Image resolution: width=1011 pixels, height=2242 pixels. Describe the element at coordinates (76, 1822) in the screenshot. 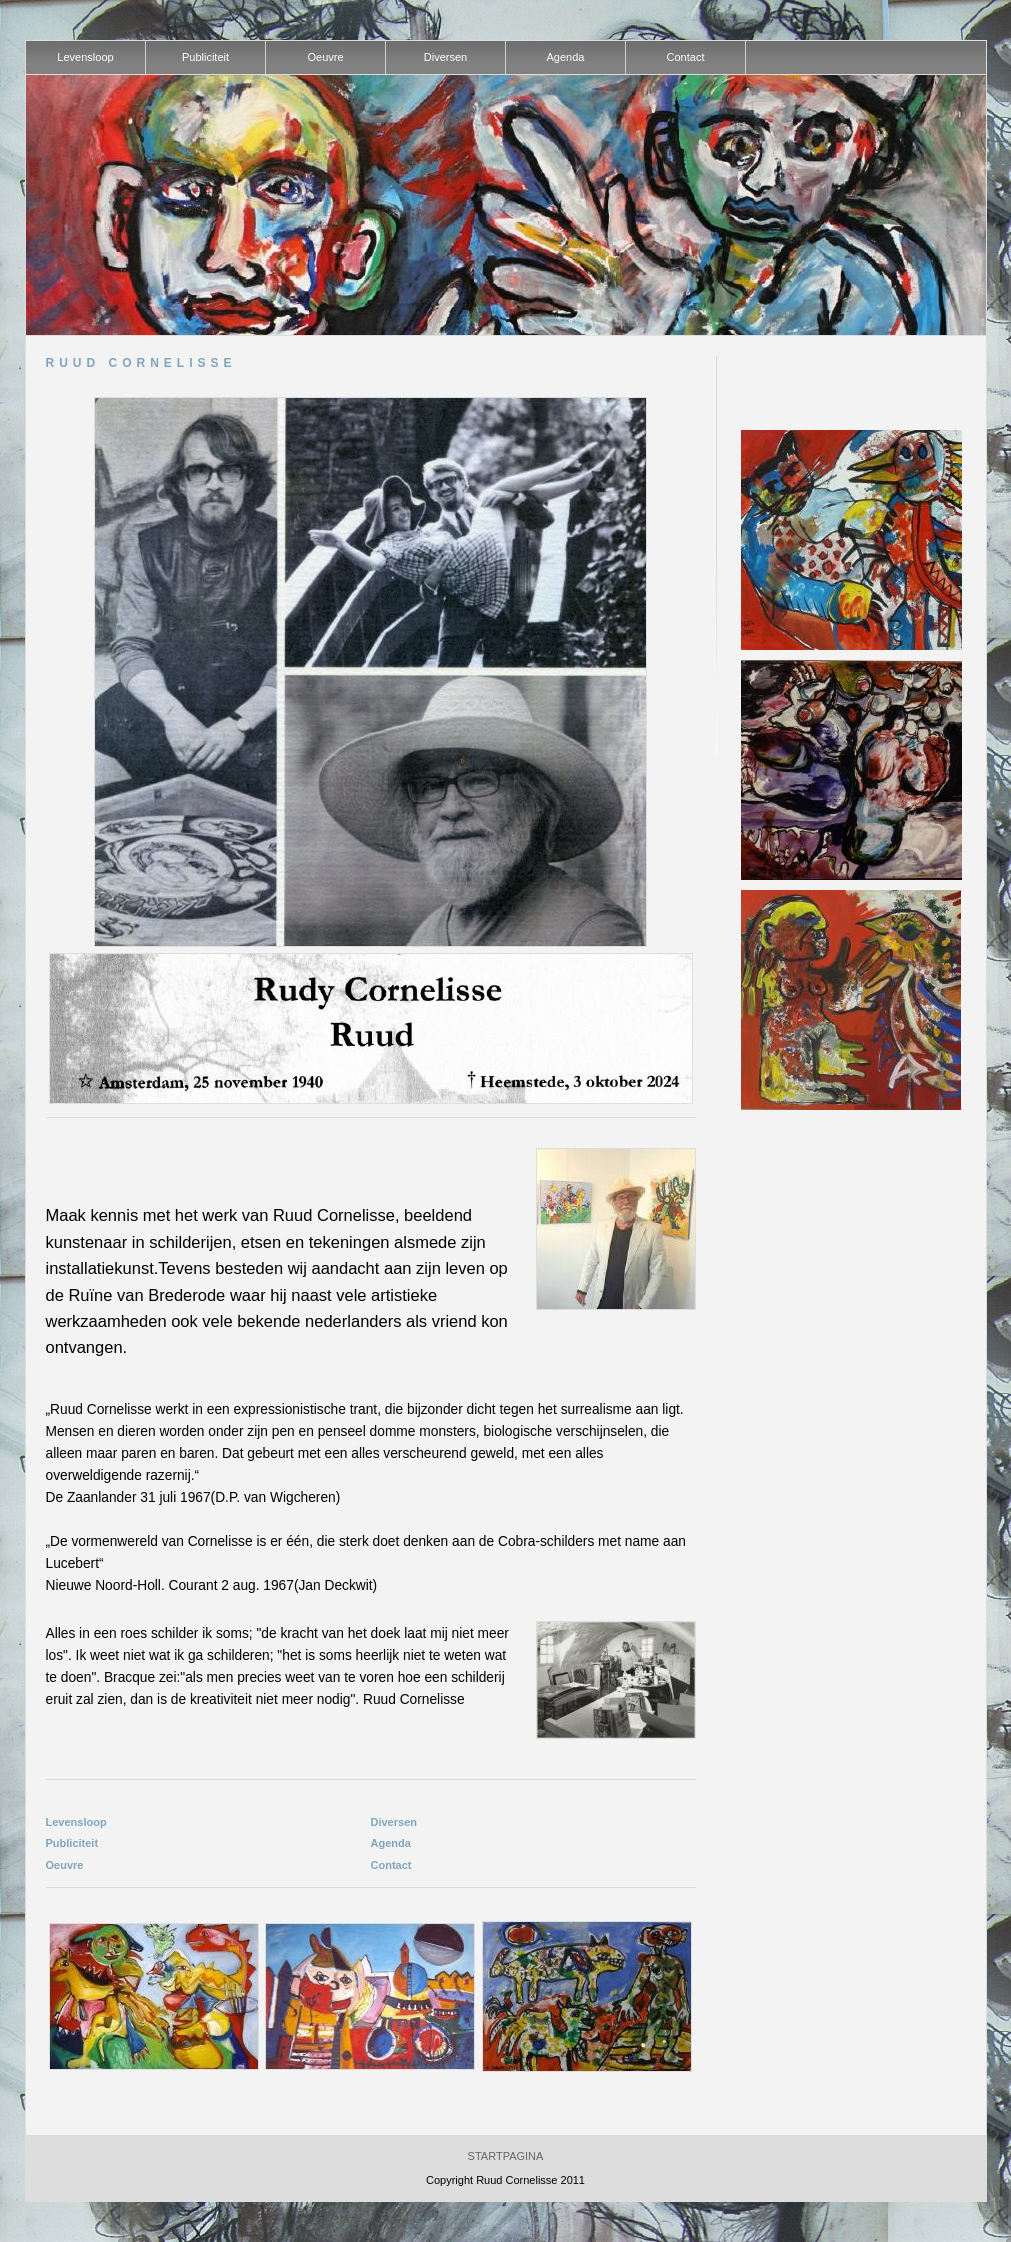

I see `Levensloop` at that location.